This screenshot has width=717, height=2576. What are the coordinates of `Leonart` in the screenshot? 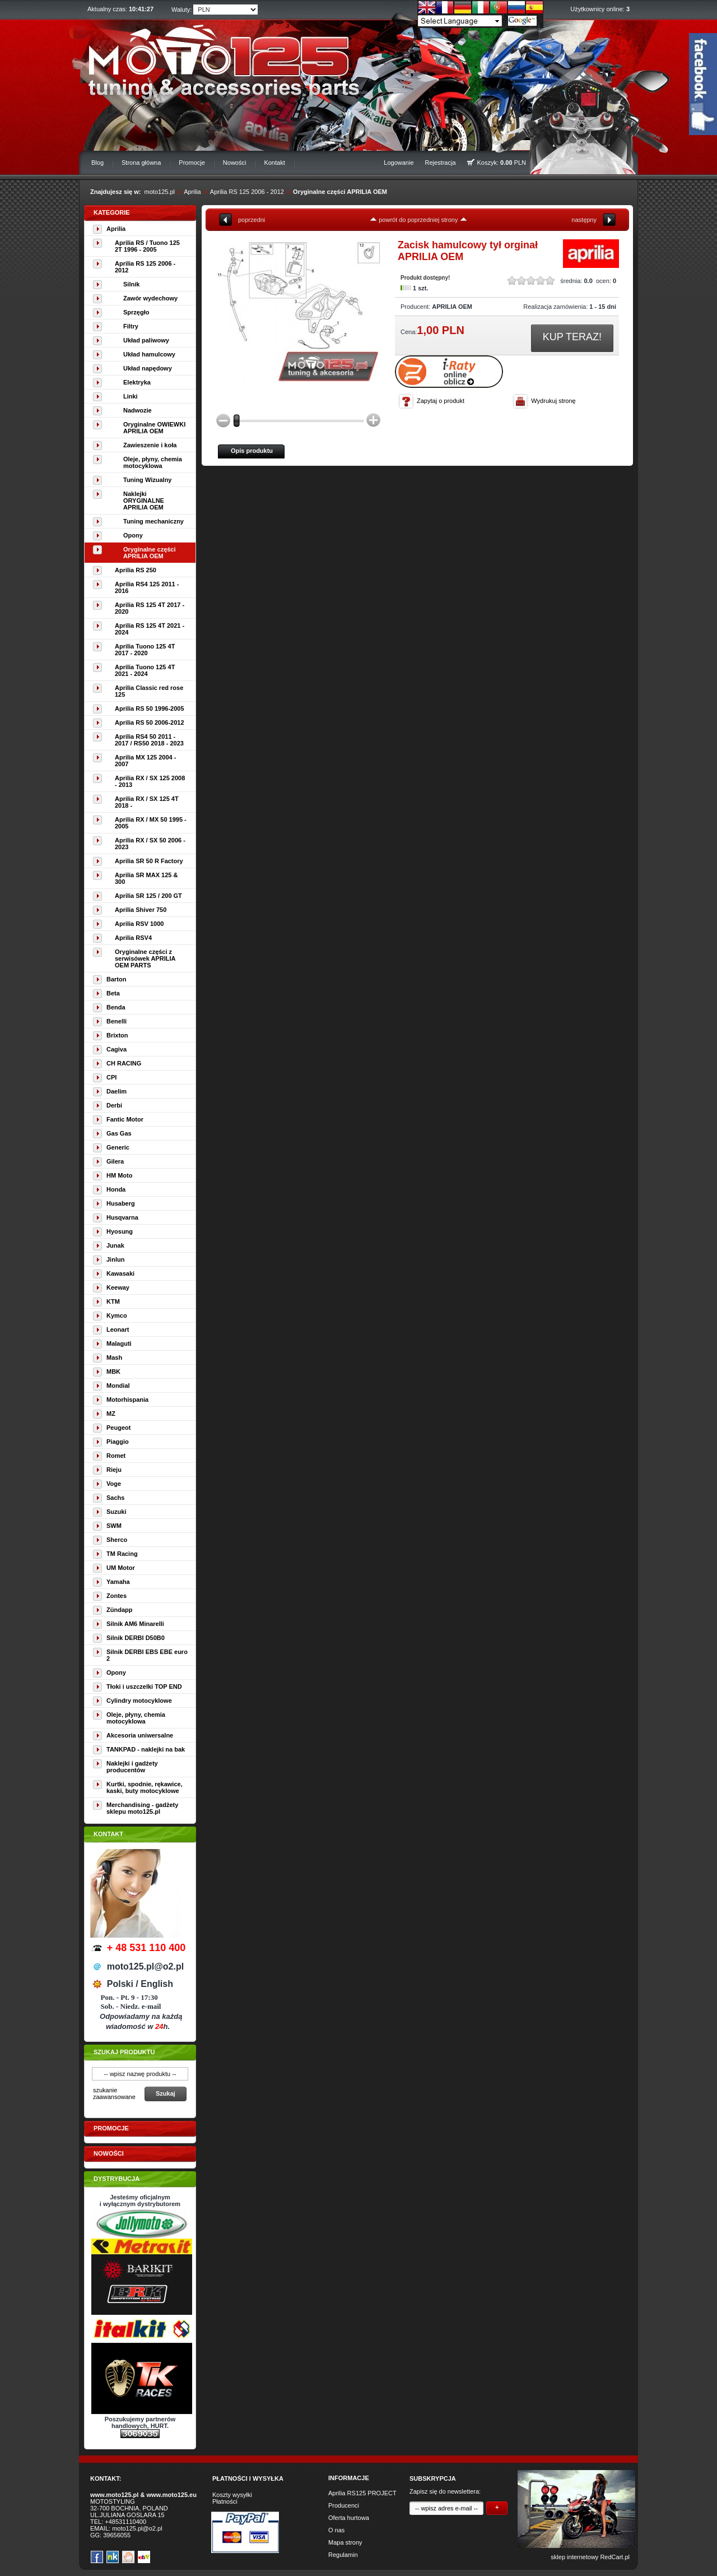 It's located at (117, 1329).